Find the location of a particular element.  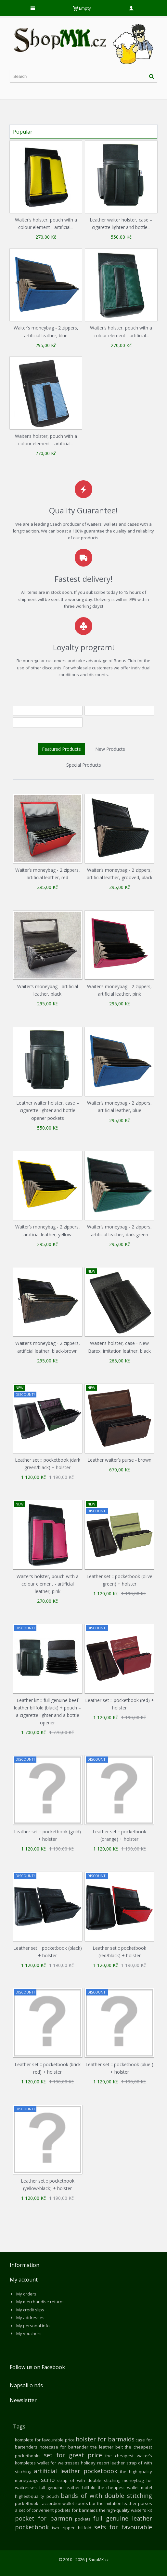

Napsali o nás is located at coordinates (26, 2385).